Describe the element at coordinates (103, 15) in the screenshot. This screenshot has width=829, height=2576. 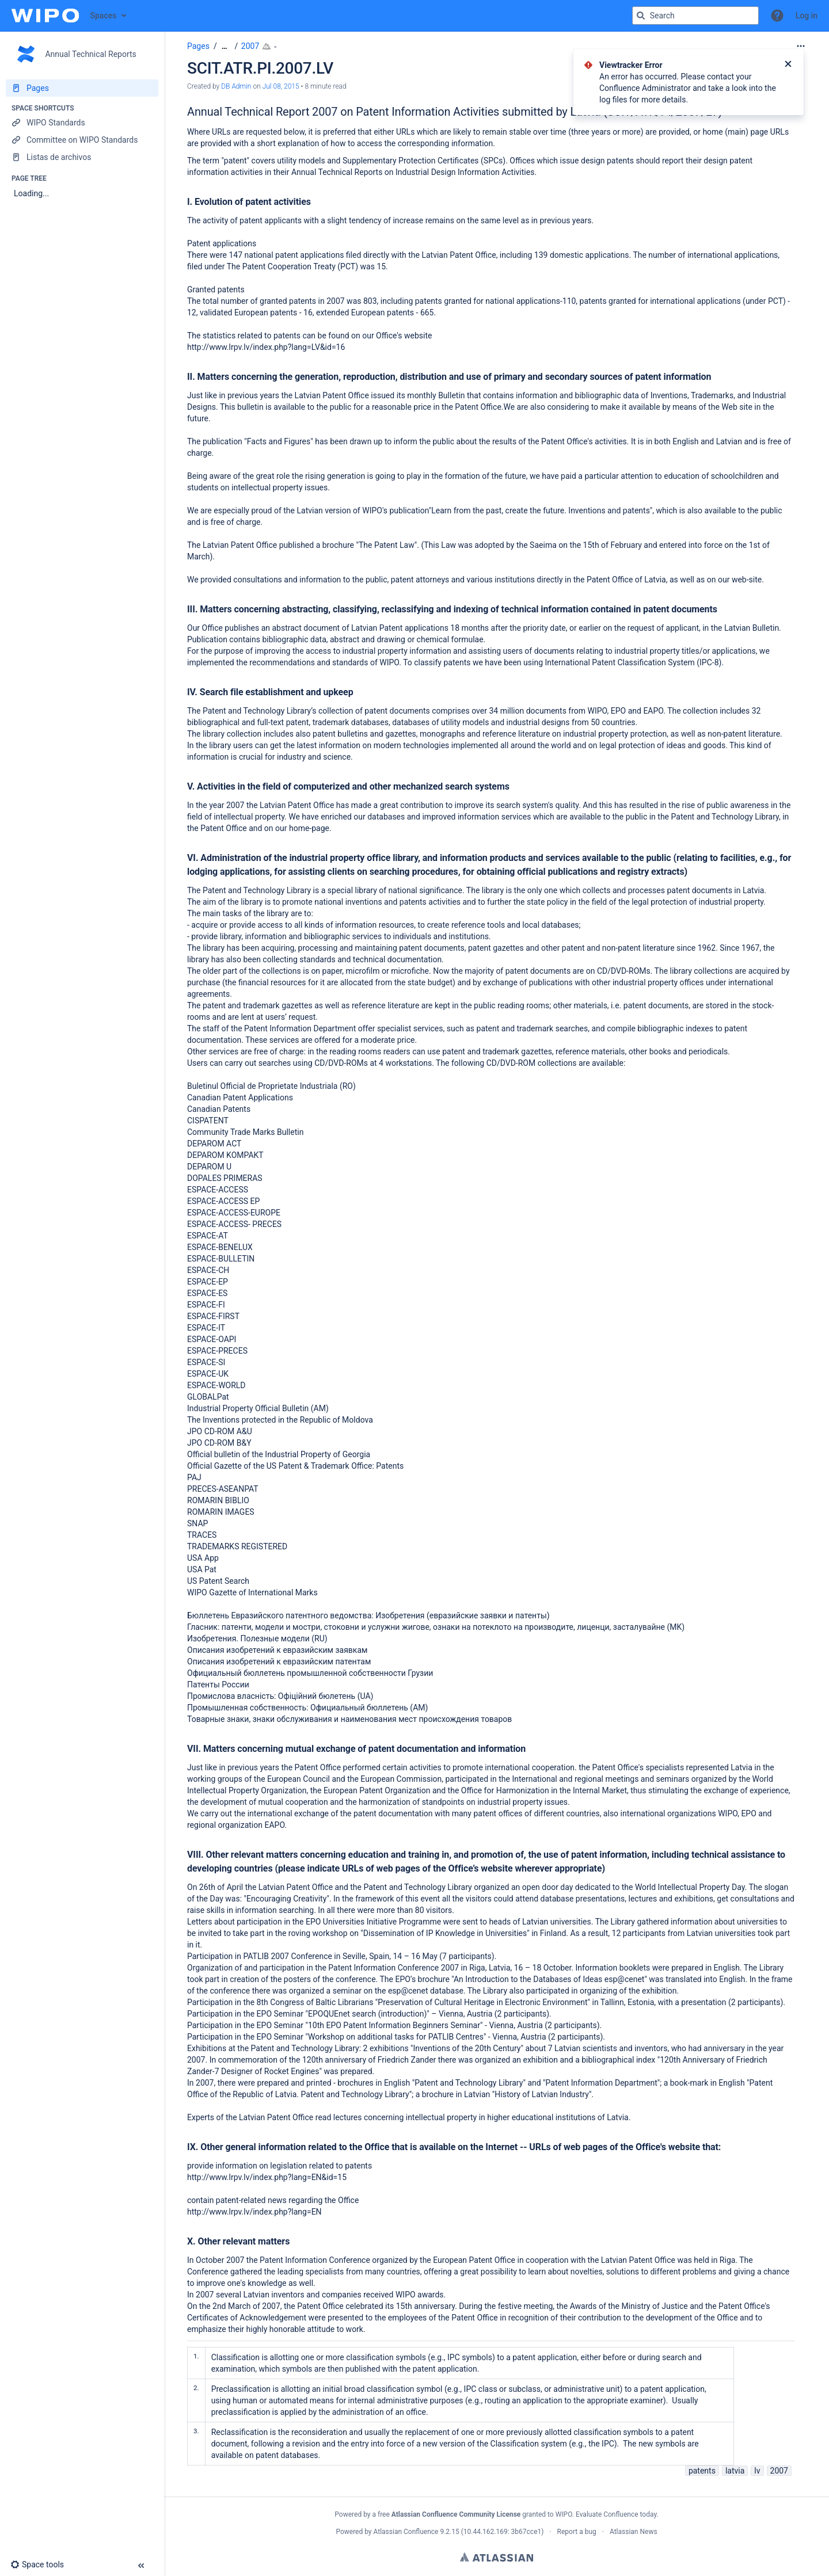
I see `Spaces [button]` at that location.